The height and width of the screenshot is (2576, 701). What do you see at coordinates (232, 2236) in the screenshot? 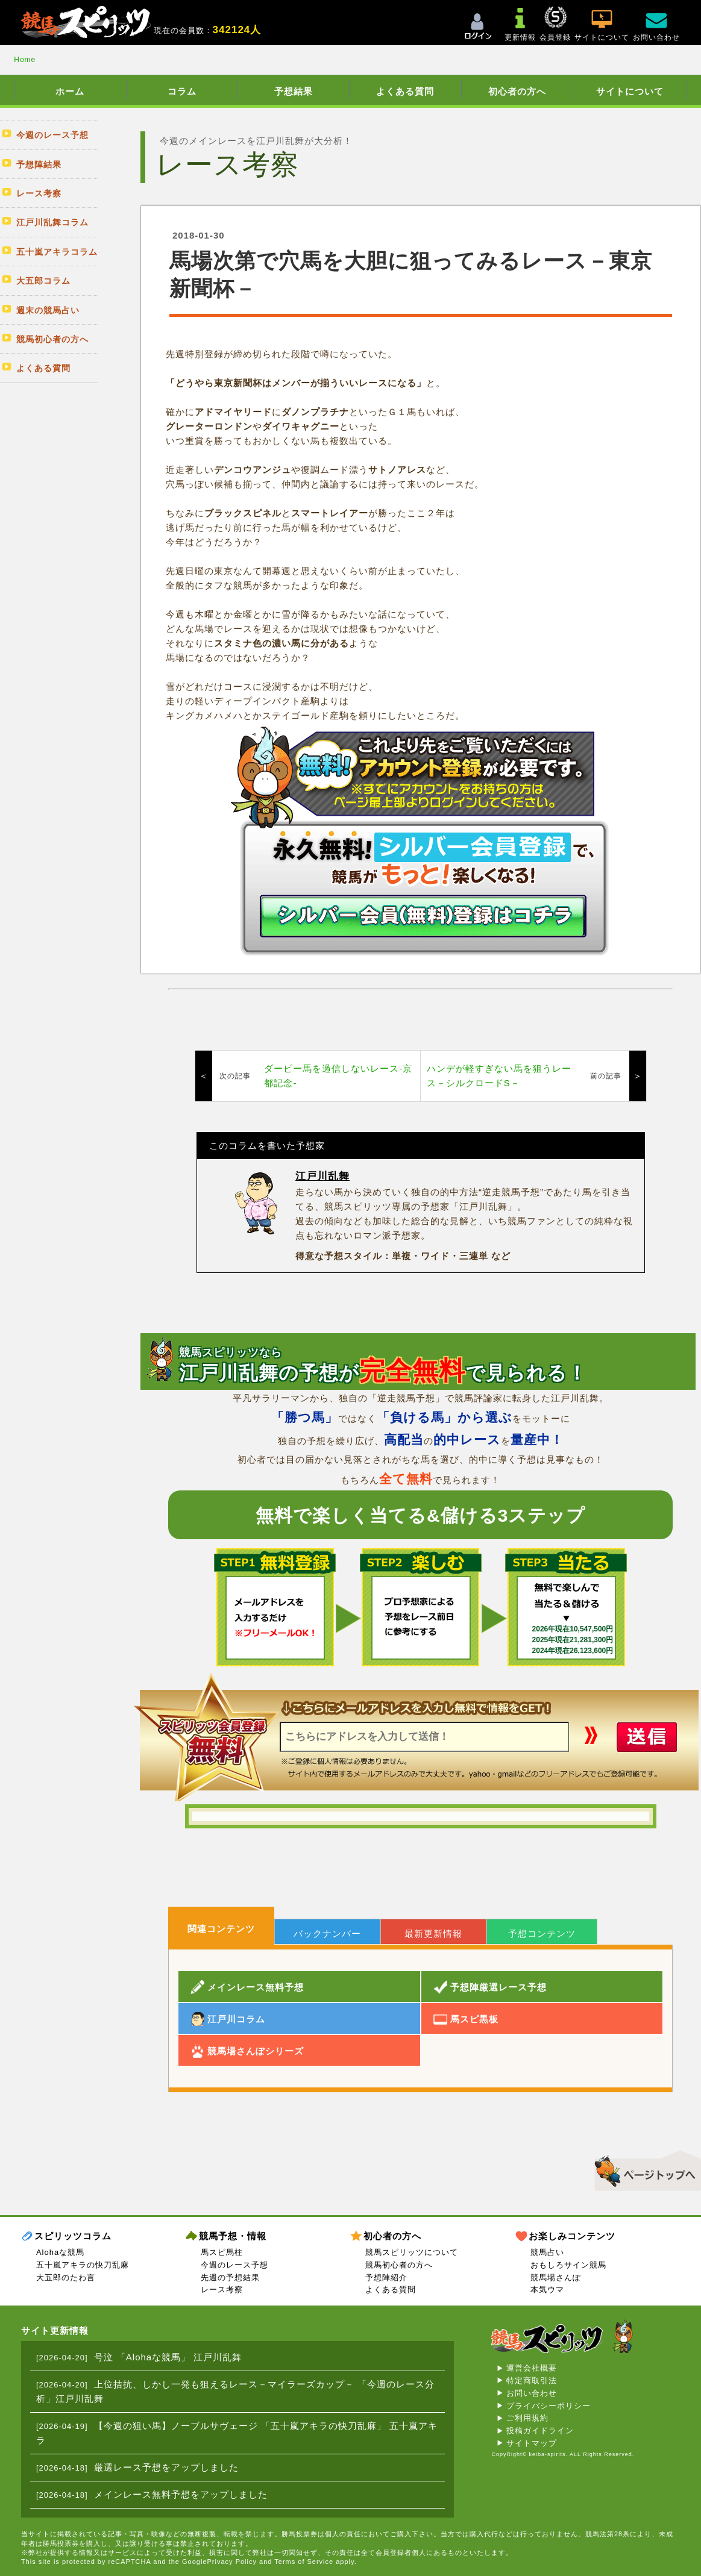
I see `競馬予想・情報` at bounding box center [232, 2236].